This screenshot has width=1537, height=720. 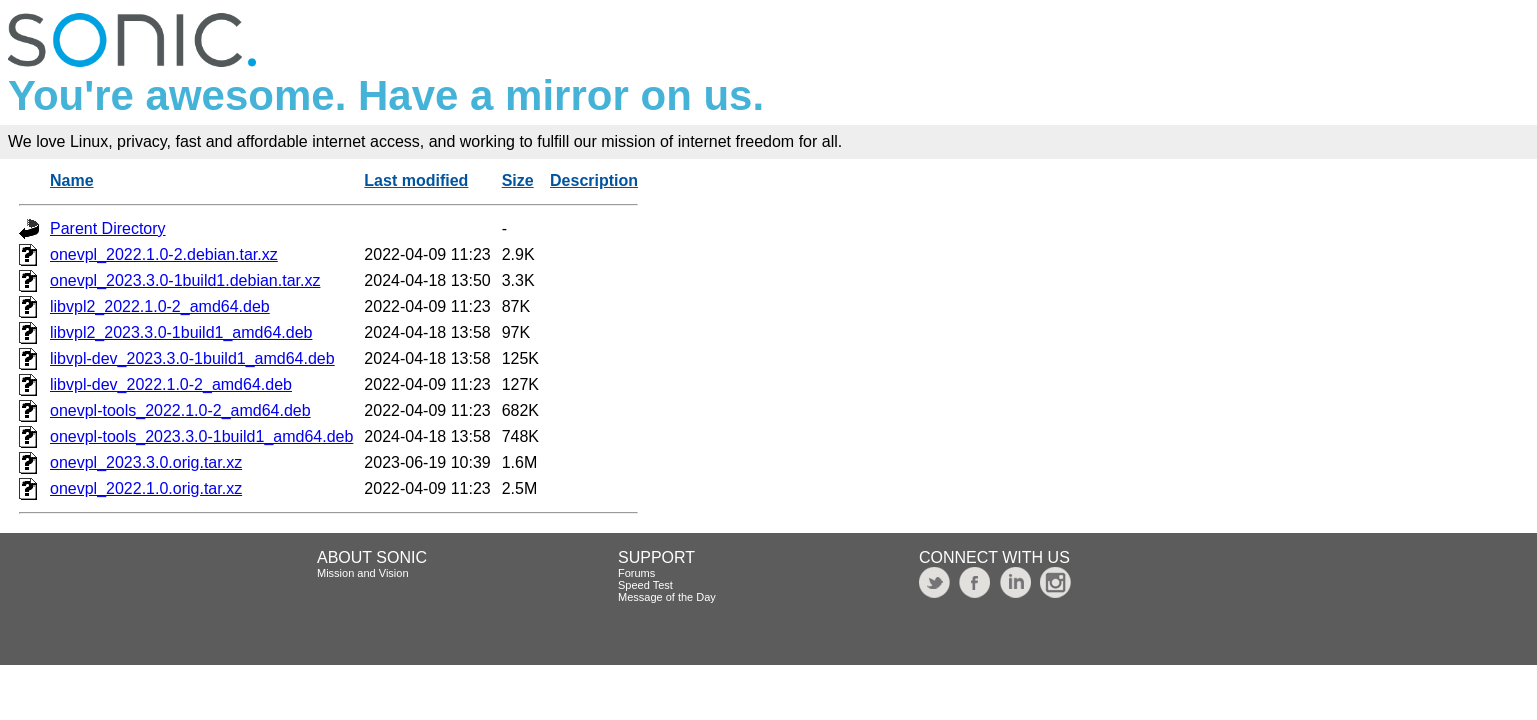 What do you see at coordinates (363, 573) in the screenshot?
I see `Mission and Vision` at bounding box center [363, 573].